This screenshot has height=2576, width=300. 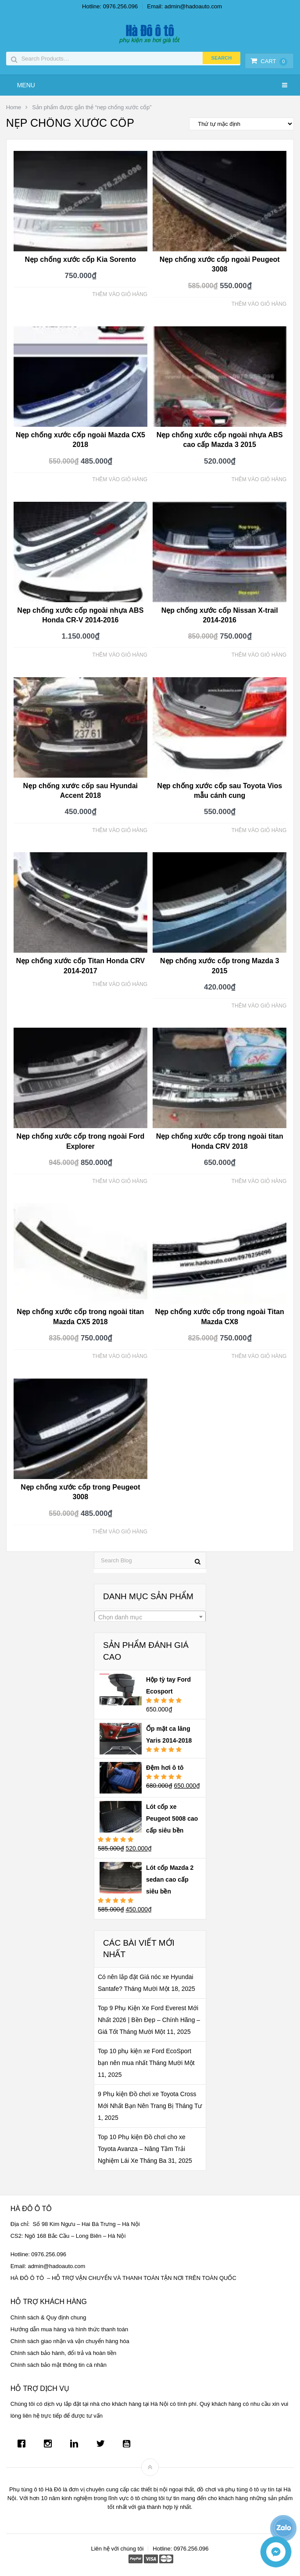 I want to click on Thêm vào giỏ hàng [Thêm “Nẹp chống xước cốp ngoài Peugeot 3008” vào giỏ hàng], so click(x=259, y=304).